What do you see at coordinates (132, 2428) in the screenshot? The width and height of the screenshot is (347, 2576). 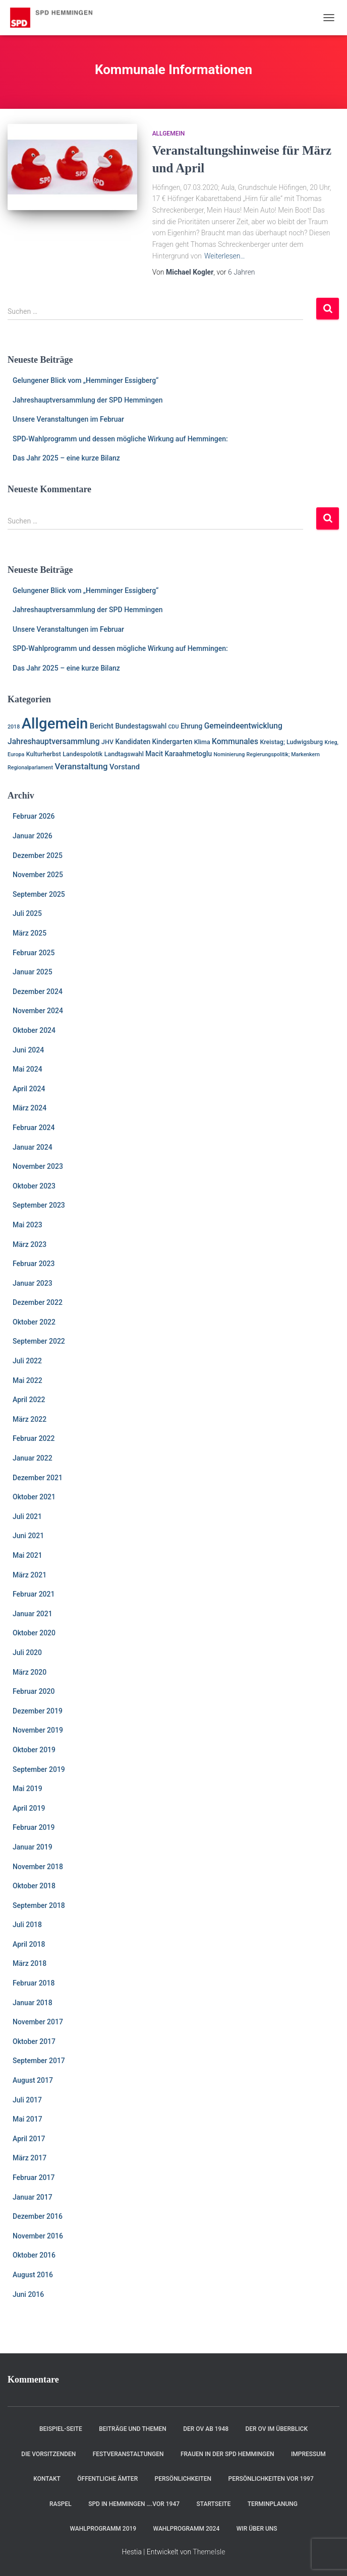 I see `Beiträge und Themen` at bounding box center [132, 2428].